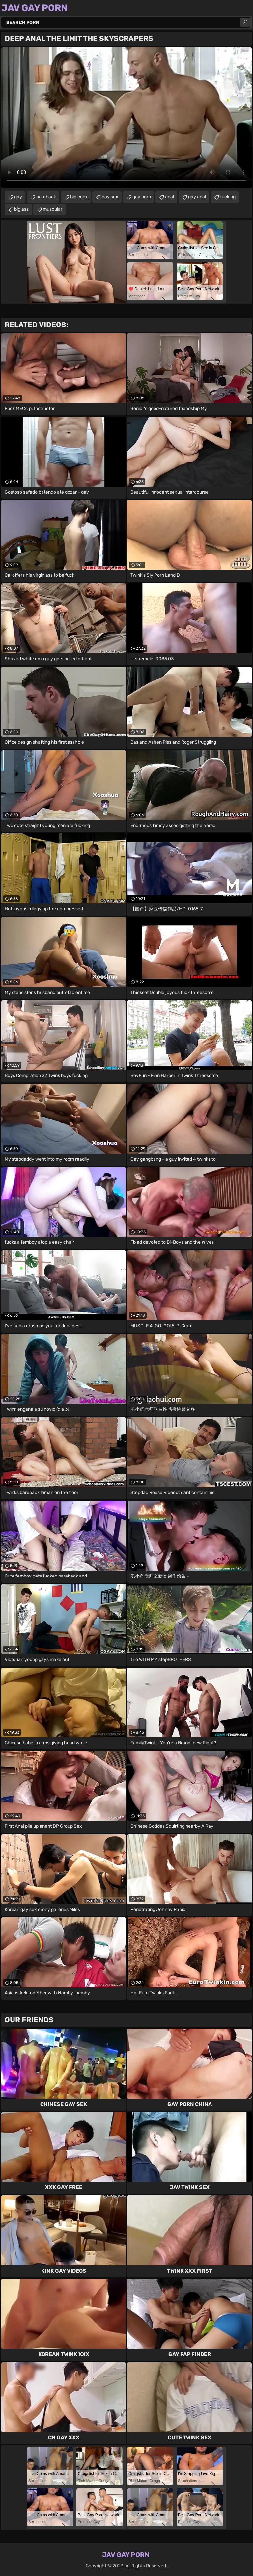 This screenshot has width=253, height=2576. Describe the element at coordinates (46, 197) in the screenshot. I see `bareback` at that location.